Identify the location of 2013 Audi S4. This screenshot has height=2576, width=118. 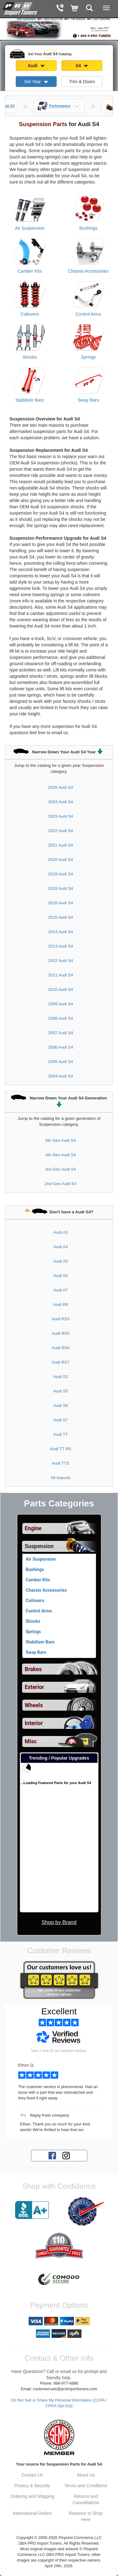
(60, 946).